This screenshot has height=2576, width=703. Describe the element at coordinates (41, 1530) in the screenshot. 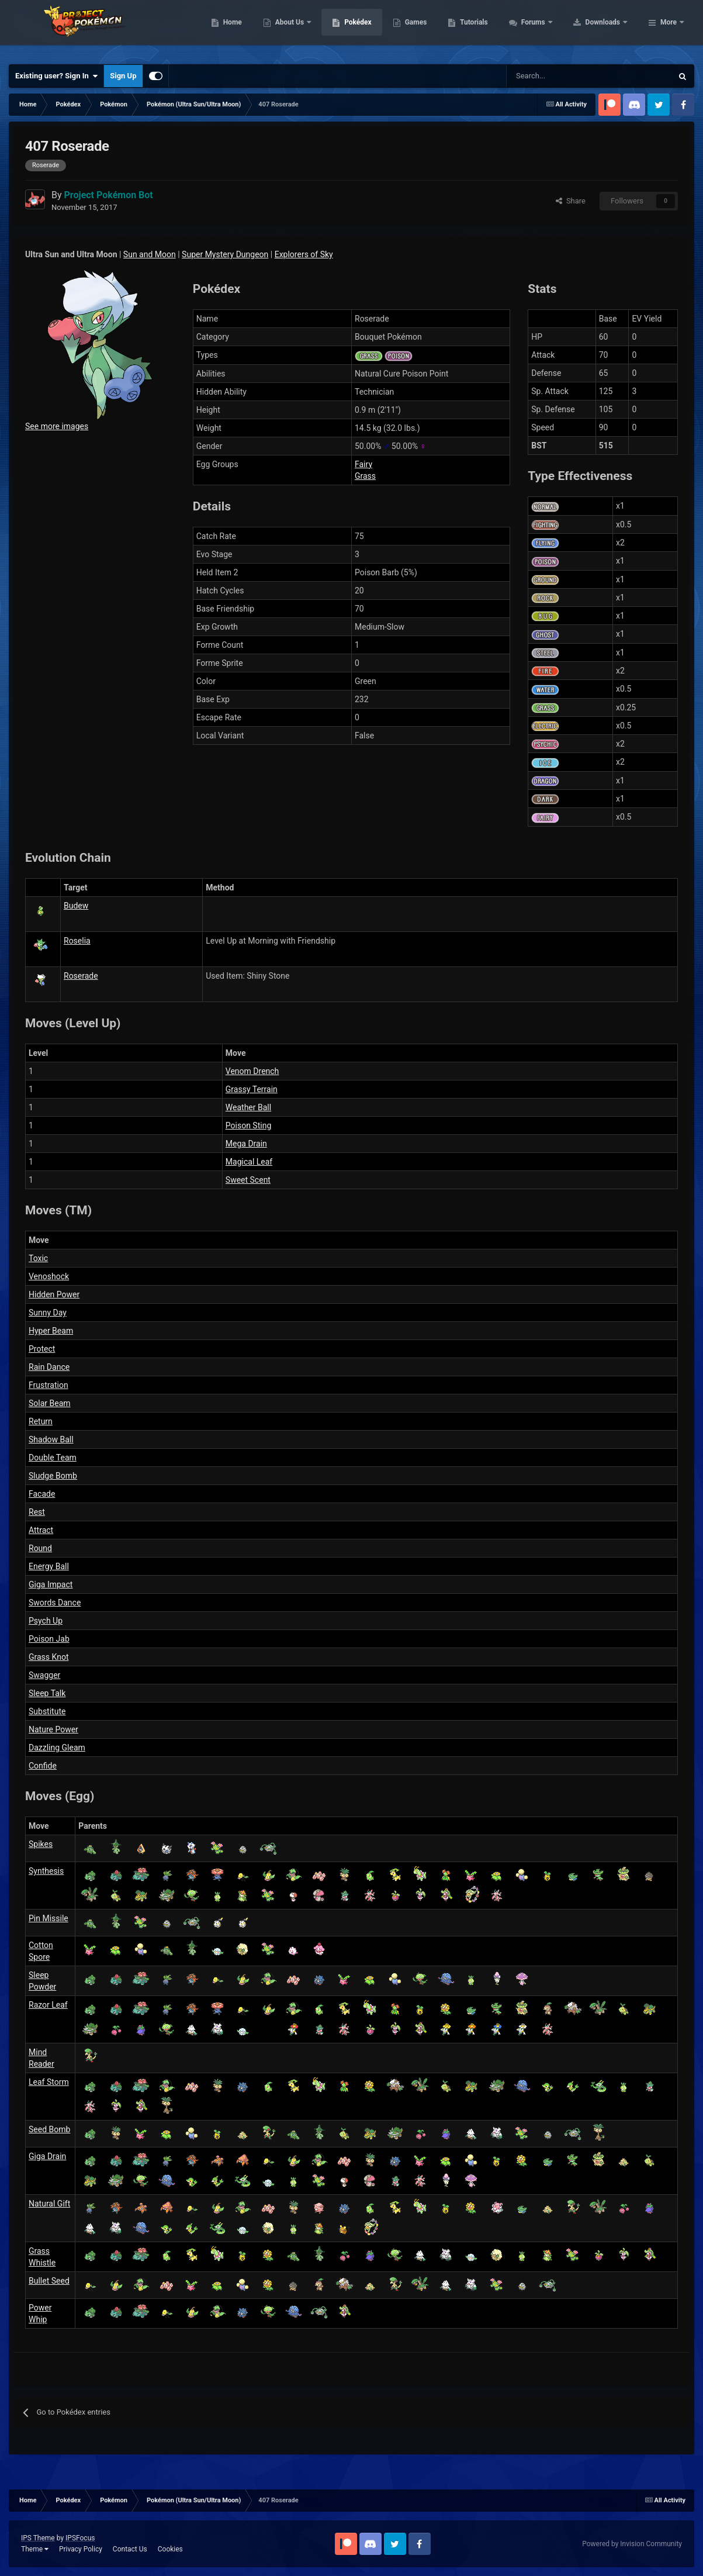

I see `Attract` at that location.